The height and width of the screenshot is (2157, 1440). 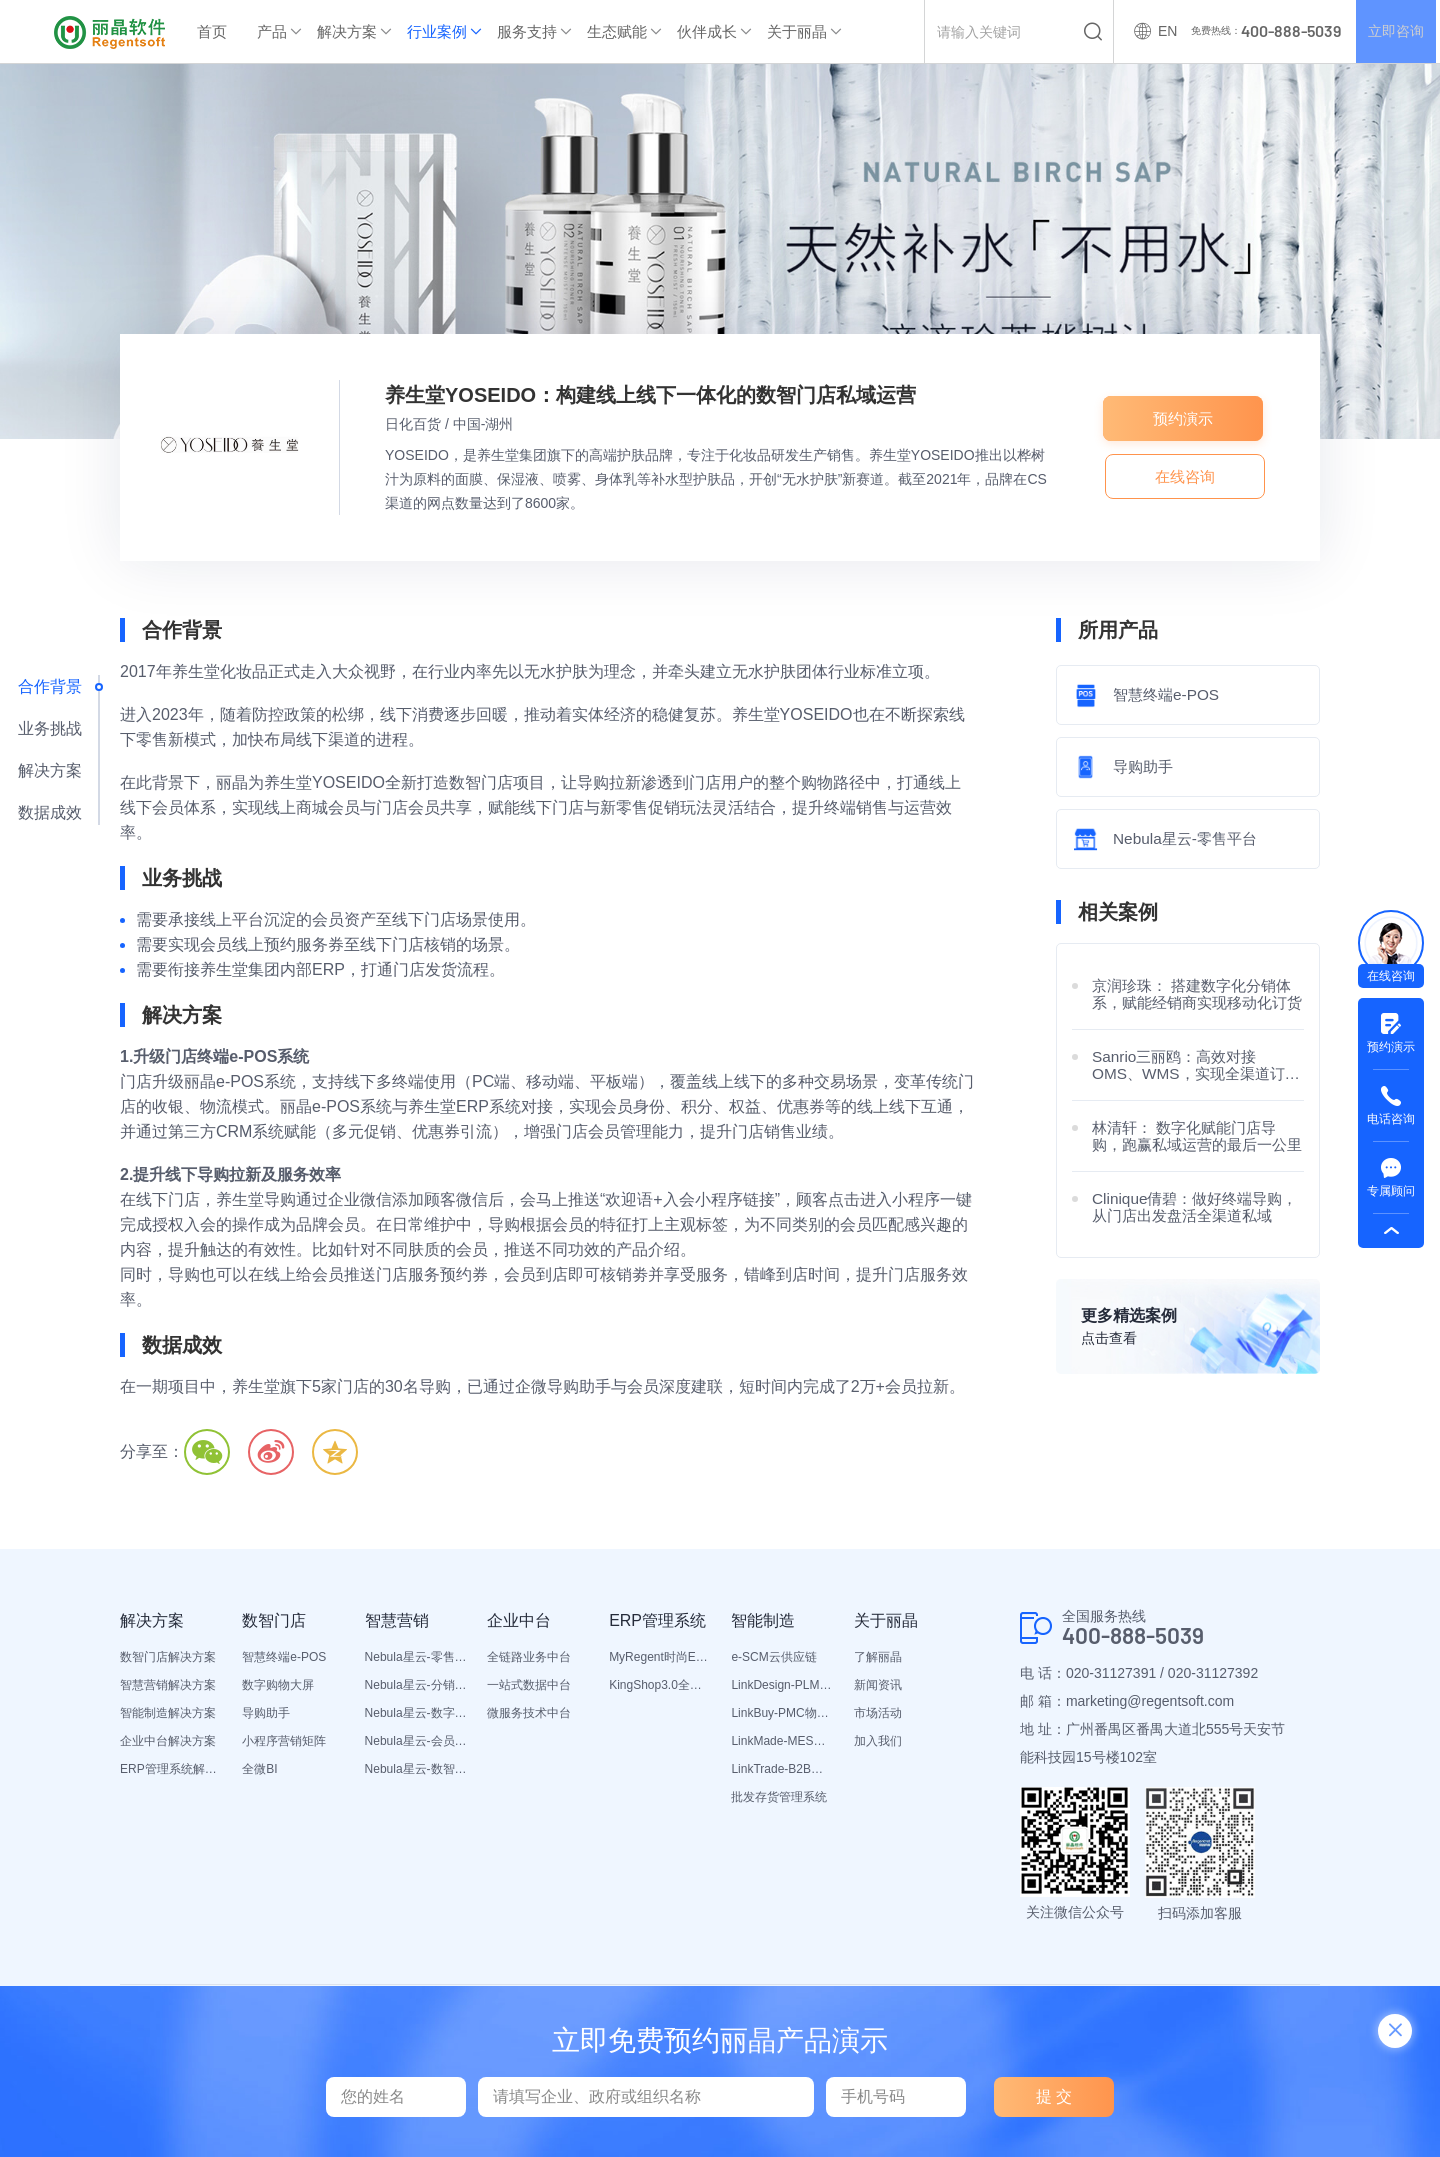 I want to click on 全微BI, so click(x=259, y=1769).